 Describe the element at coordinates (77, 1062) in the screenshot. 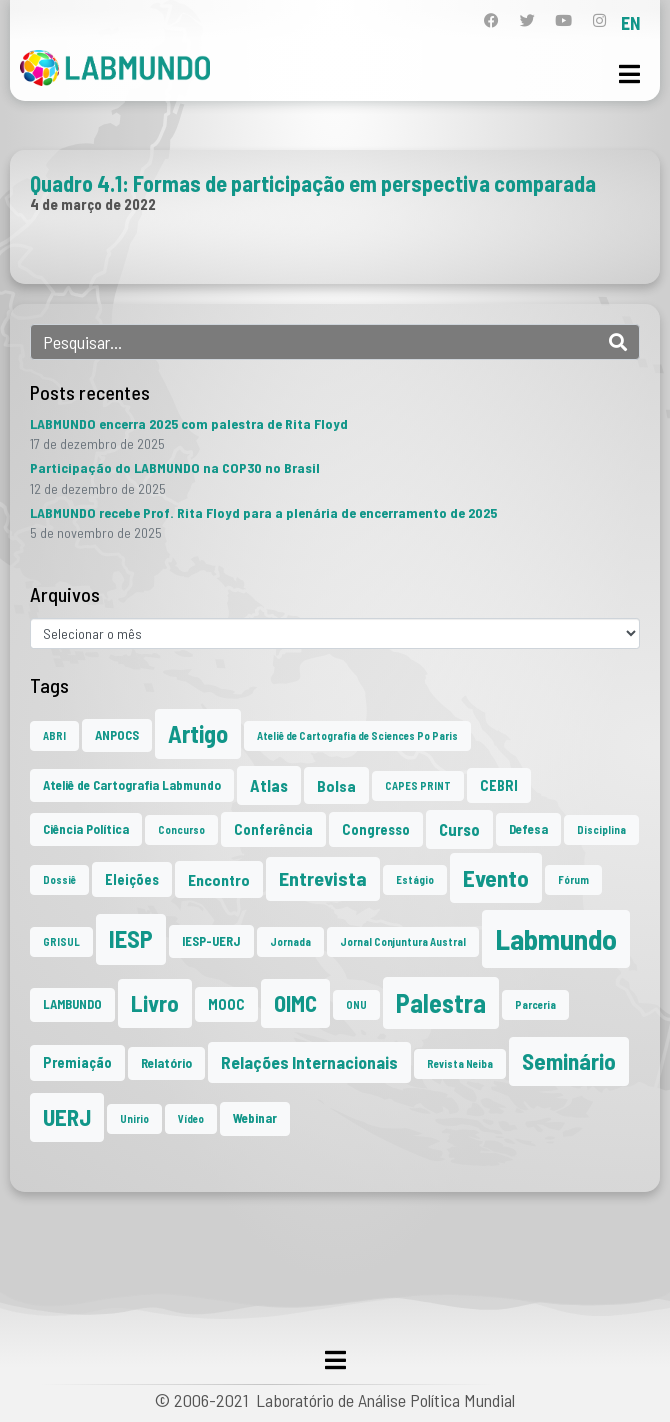

I see `Premiação [Premiação (3 itens)]` at that location.